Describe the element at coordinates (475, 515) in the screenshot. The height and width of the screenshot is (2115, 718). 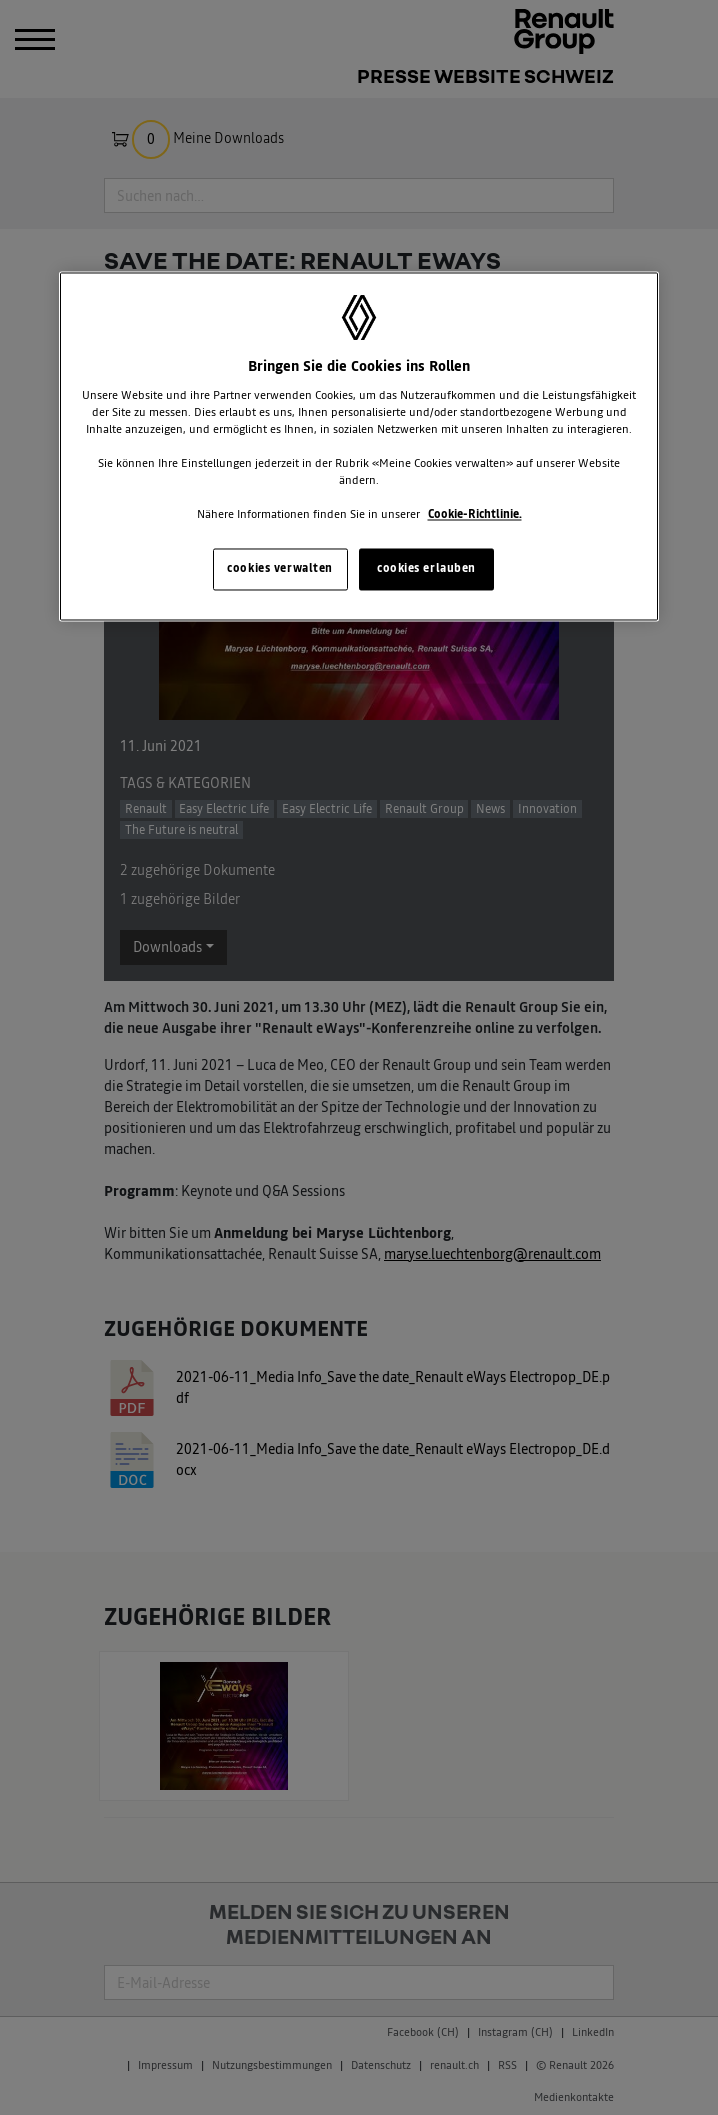
I see `Cookie-Richtlinie. [Weitere Informationen zum Datenschutz, wird in neuer registerkarte geöffnet]` at that location.